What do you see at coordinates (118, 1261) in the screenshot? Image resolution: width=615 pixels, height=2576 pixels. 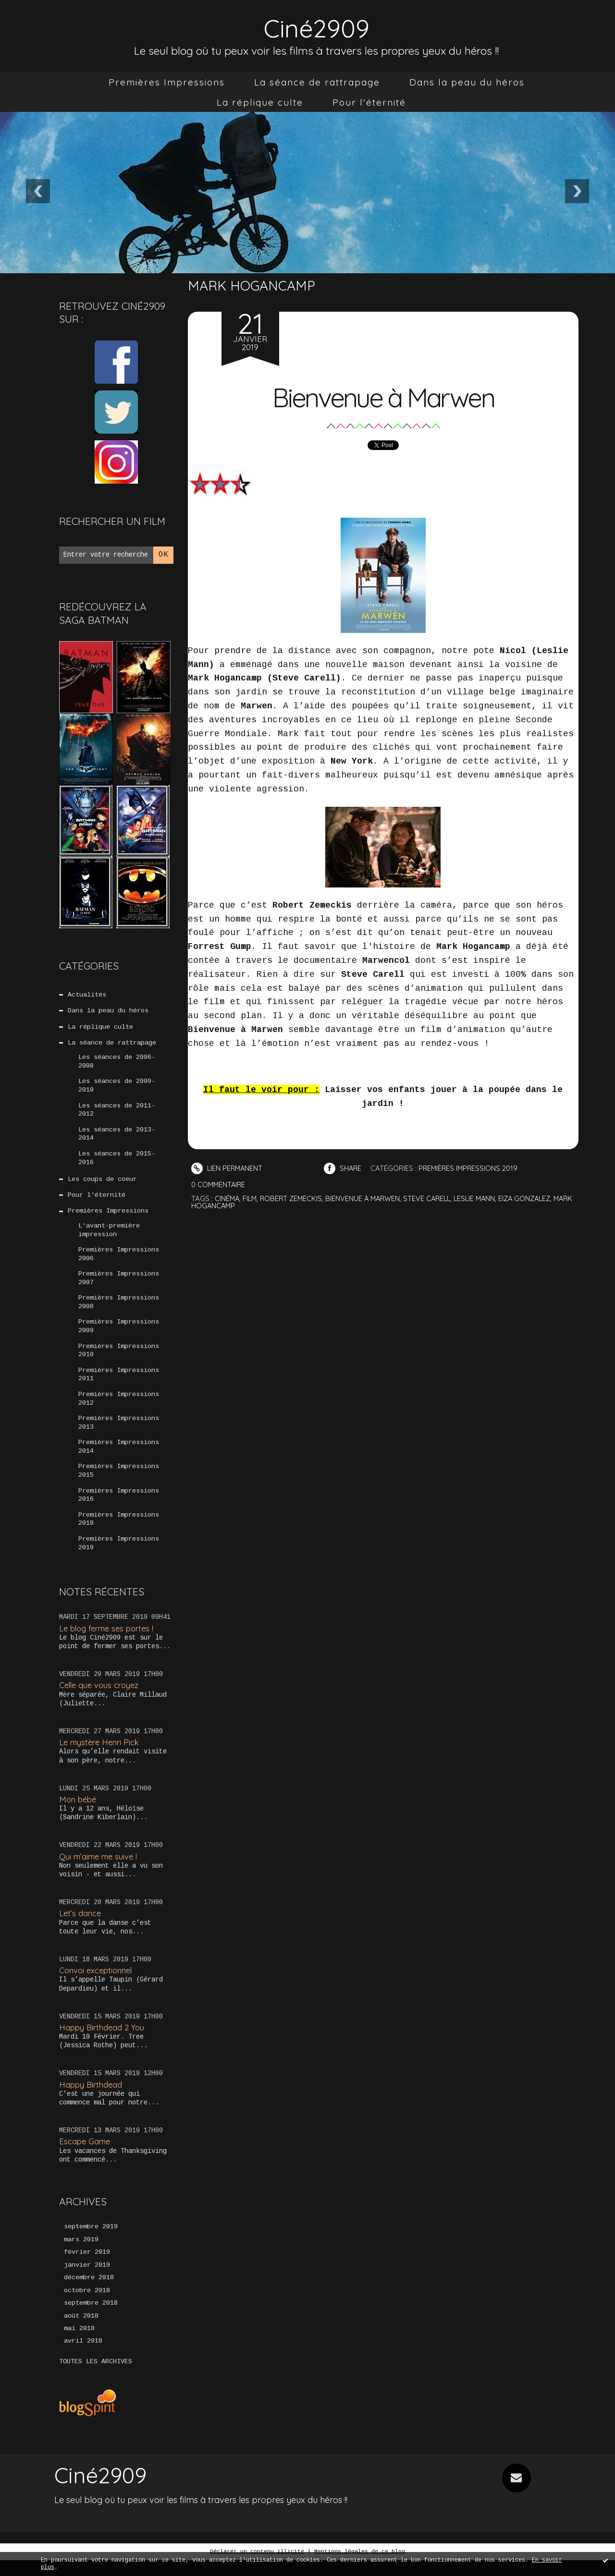 I see `Premières Impressions 2006` at bounding box center [118, 1261].